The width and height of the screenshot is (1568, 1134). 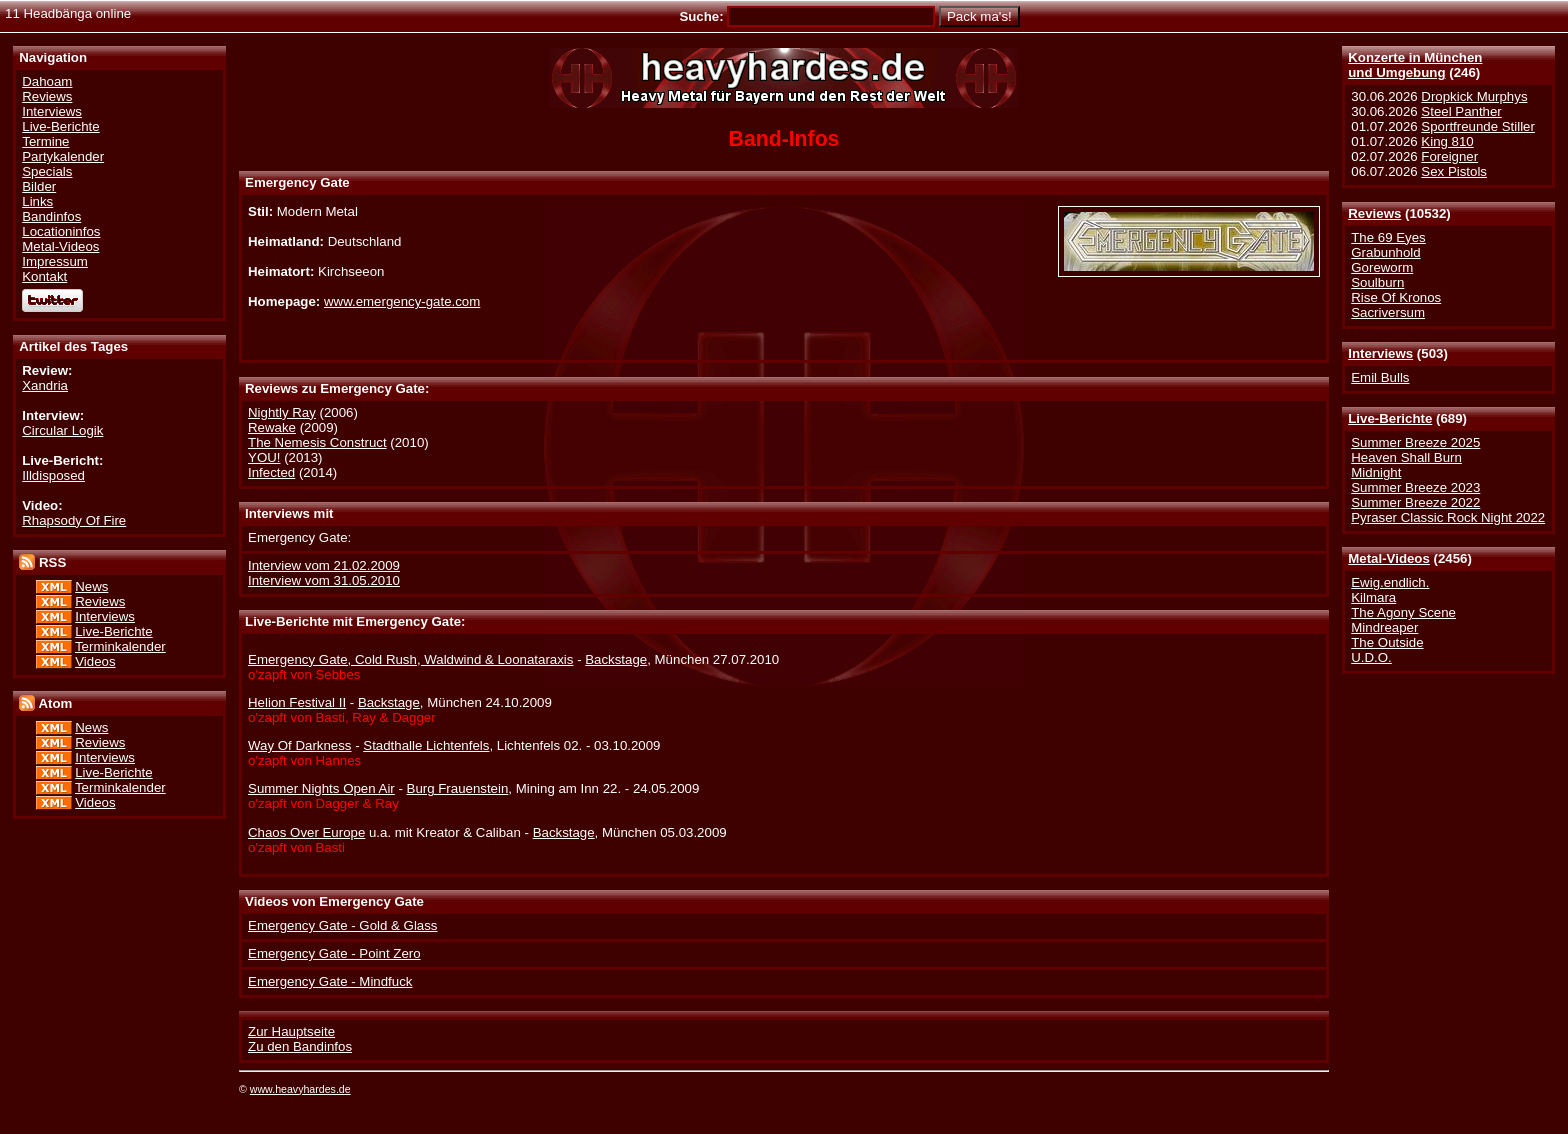 I want to click on www.emergency-gate.com, so click(x=402, y=301).